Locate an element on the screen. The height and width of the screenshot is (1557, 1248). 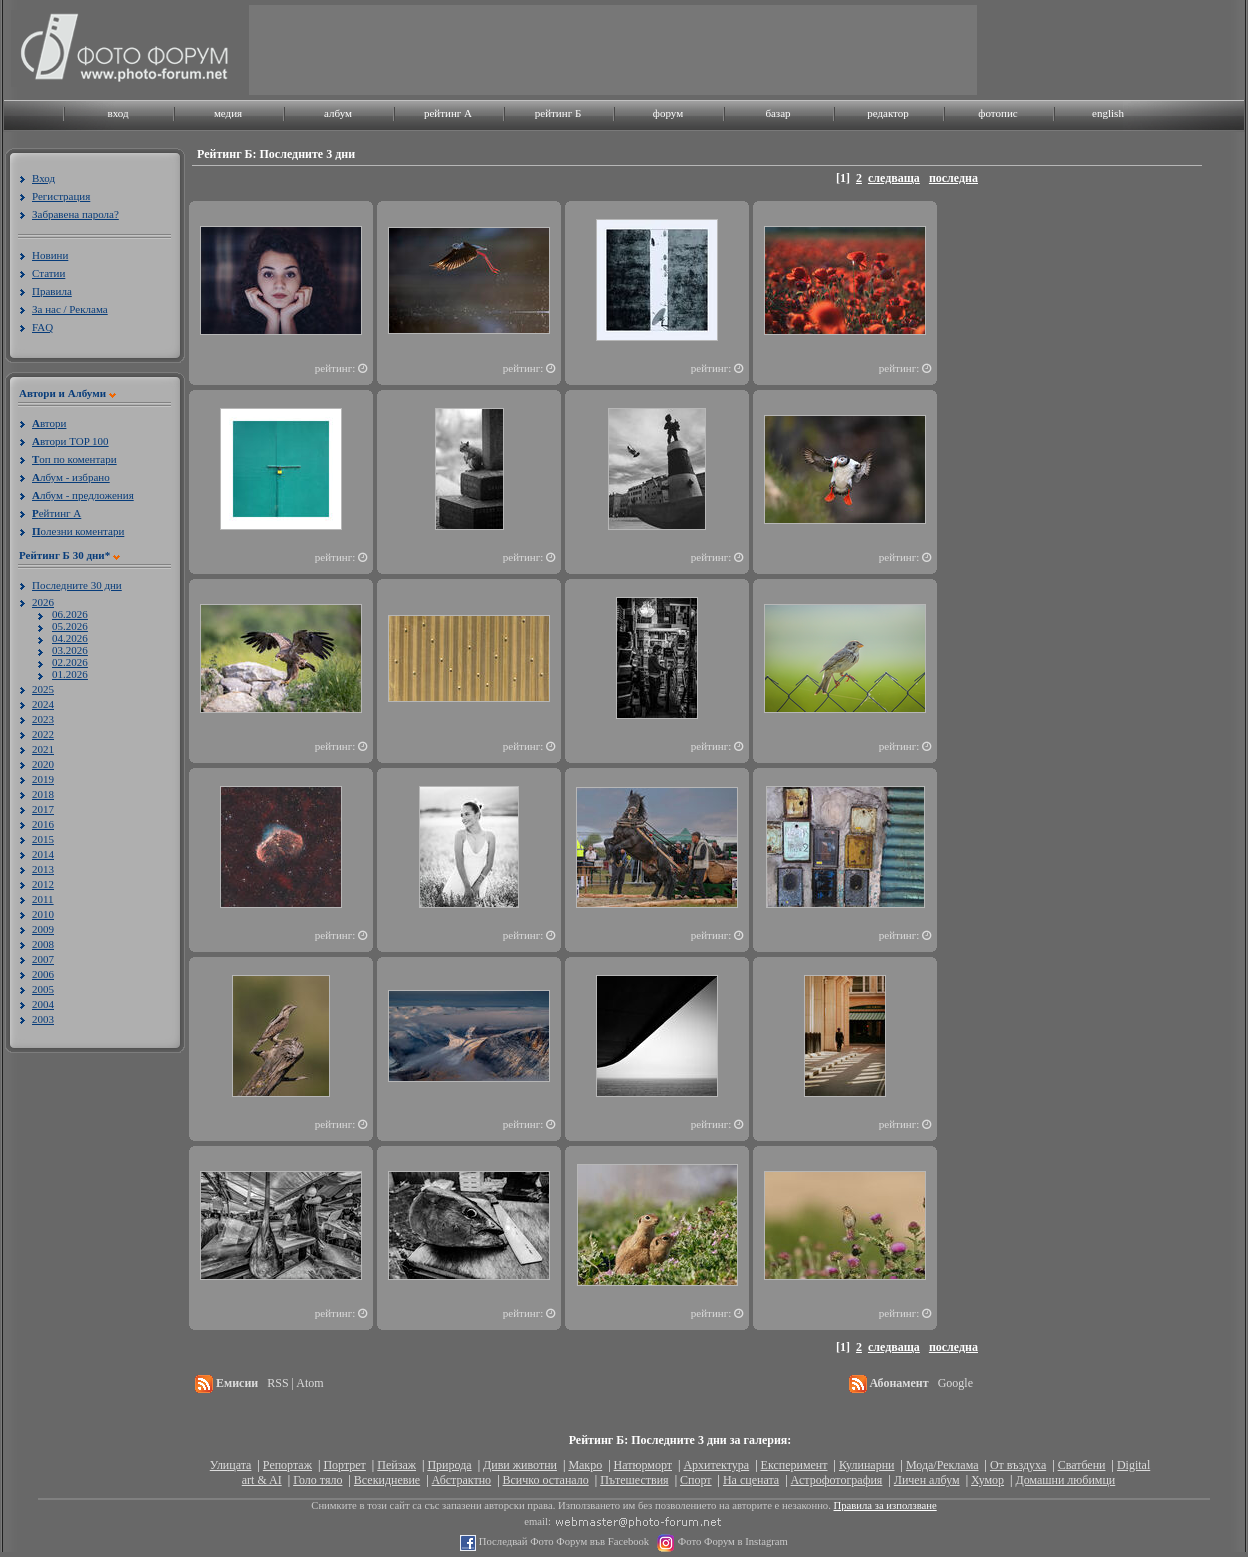
Правила за използване is located at coordinates (885, 1505).